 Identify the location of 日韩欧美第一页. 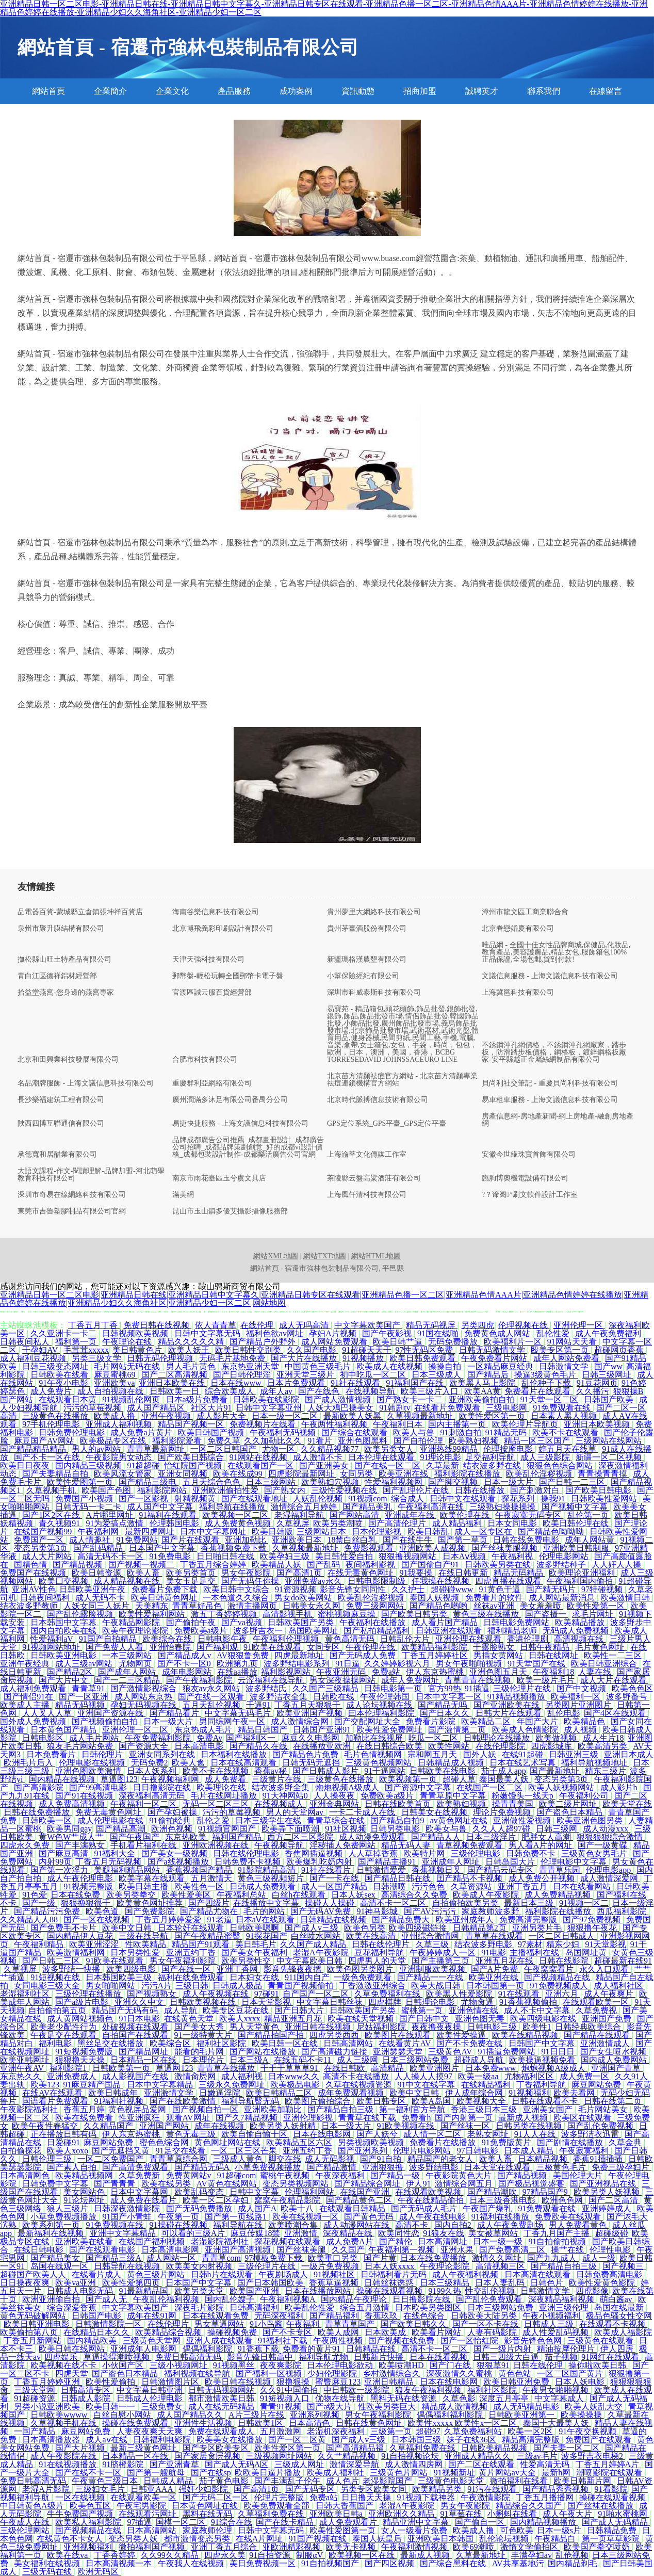
(122, 2068).